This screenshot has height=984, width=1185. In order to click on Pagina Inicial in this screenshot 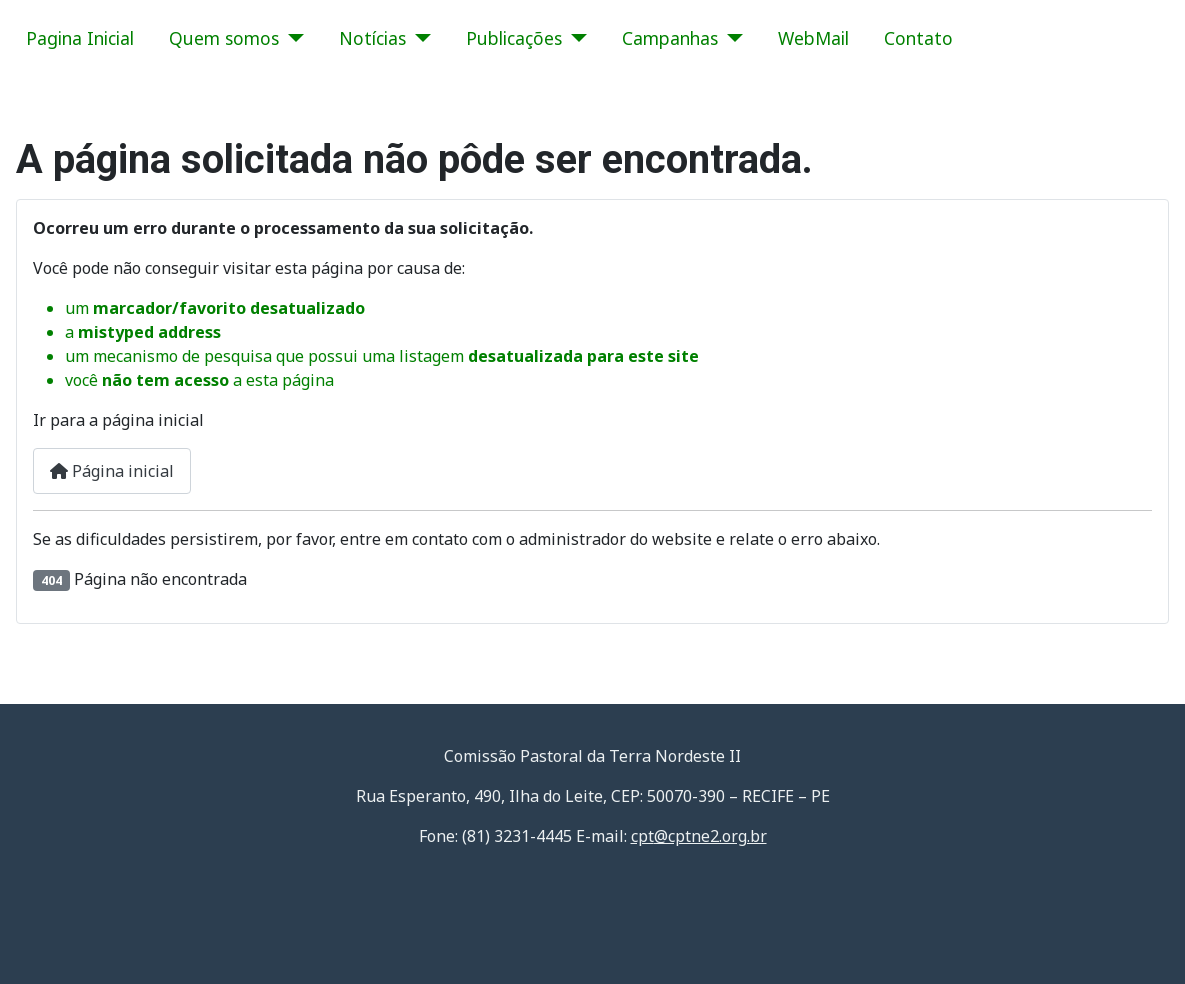, I will do `click(80, 38)`.